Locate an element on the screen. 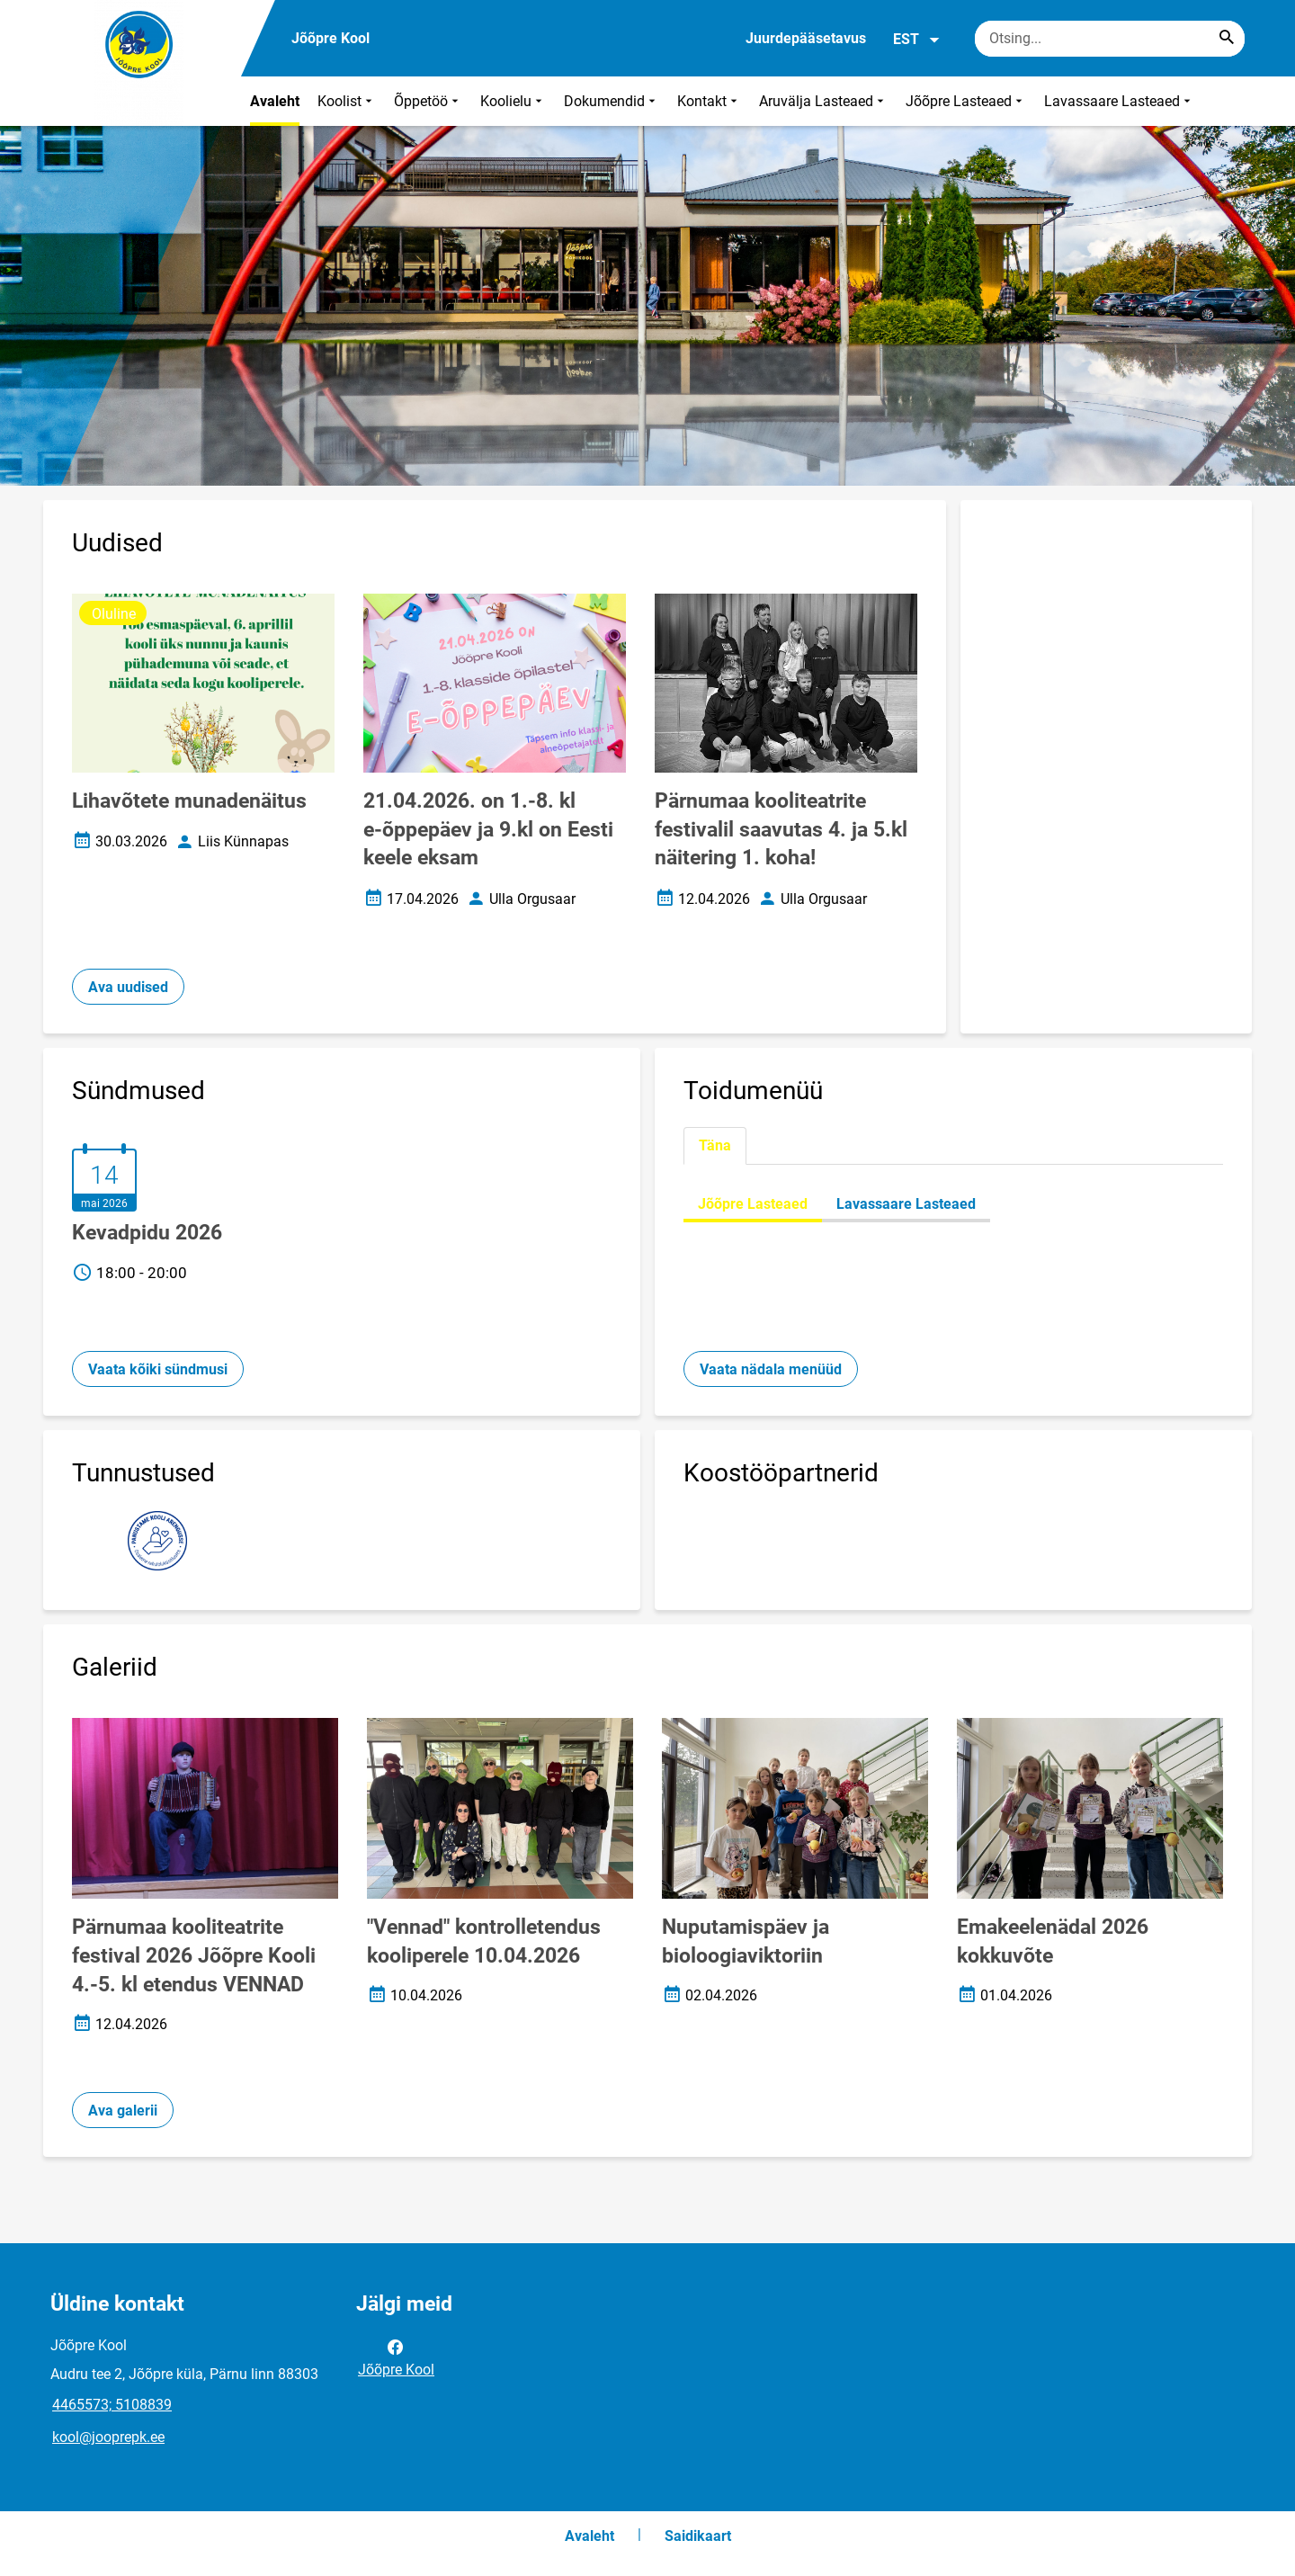 The width and height of the screenshot is (1295, 2576). [Otsingukast Sisesta märksõnad, mida soovid otsida.] is located at coordinates (1110, 39).